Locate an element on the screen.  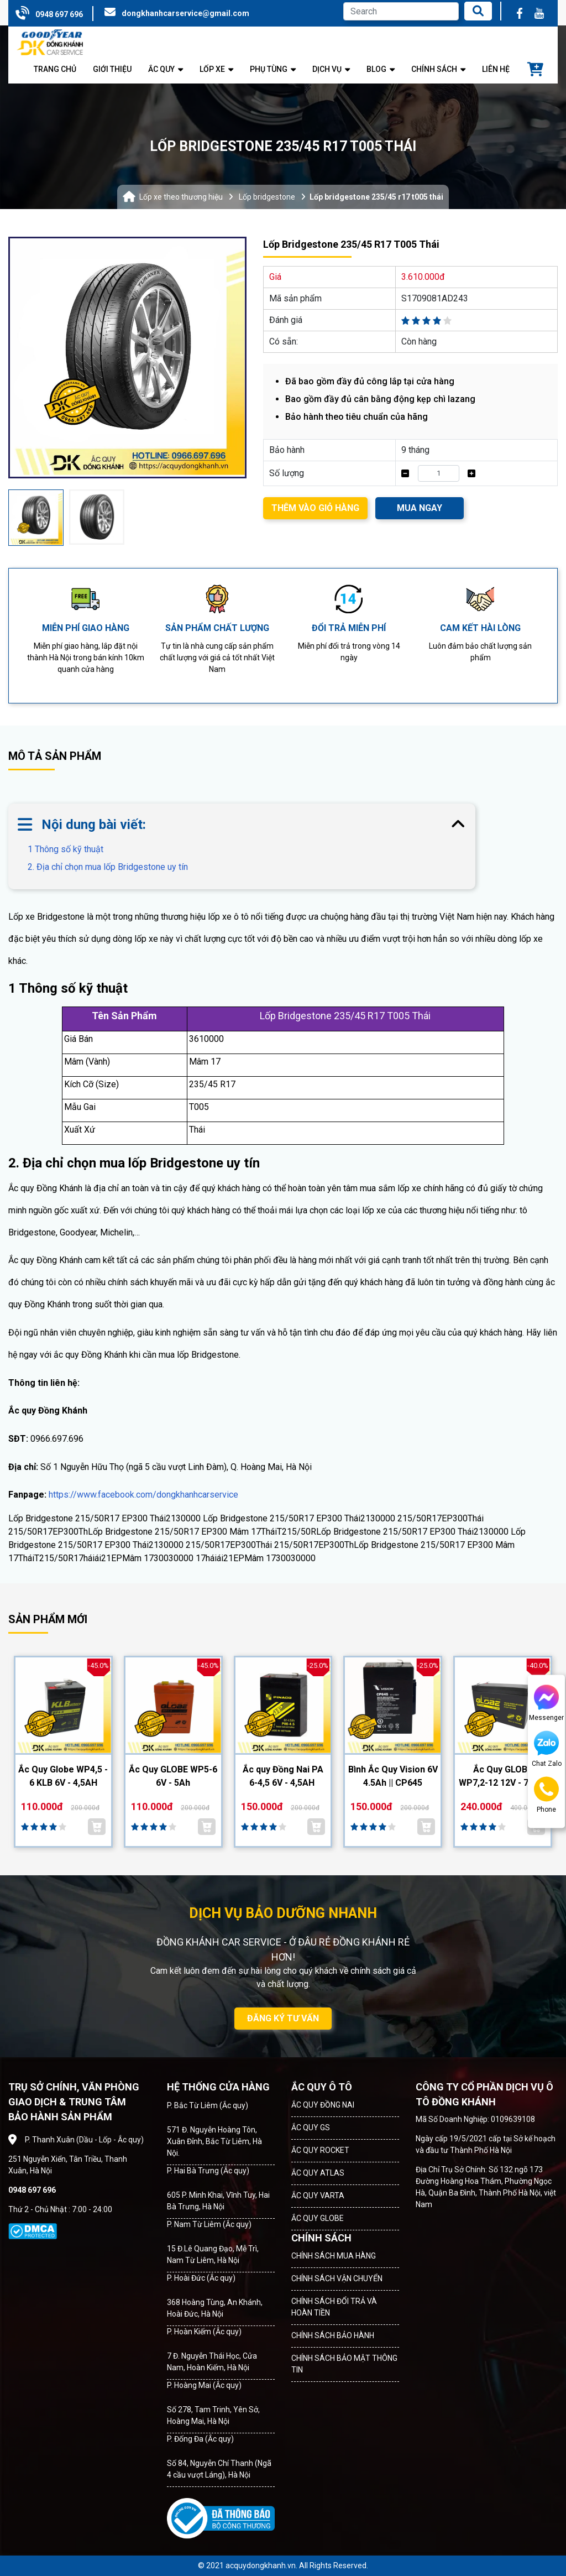
https://www.facebook.com/dongkhanhcarservice is located at coordinates (143, 1494).